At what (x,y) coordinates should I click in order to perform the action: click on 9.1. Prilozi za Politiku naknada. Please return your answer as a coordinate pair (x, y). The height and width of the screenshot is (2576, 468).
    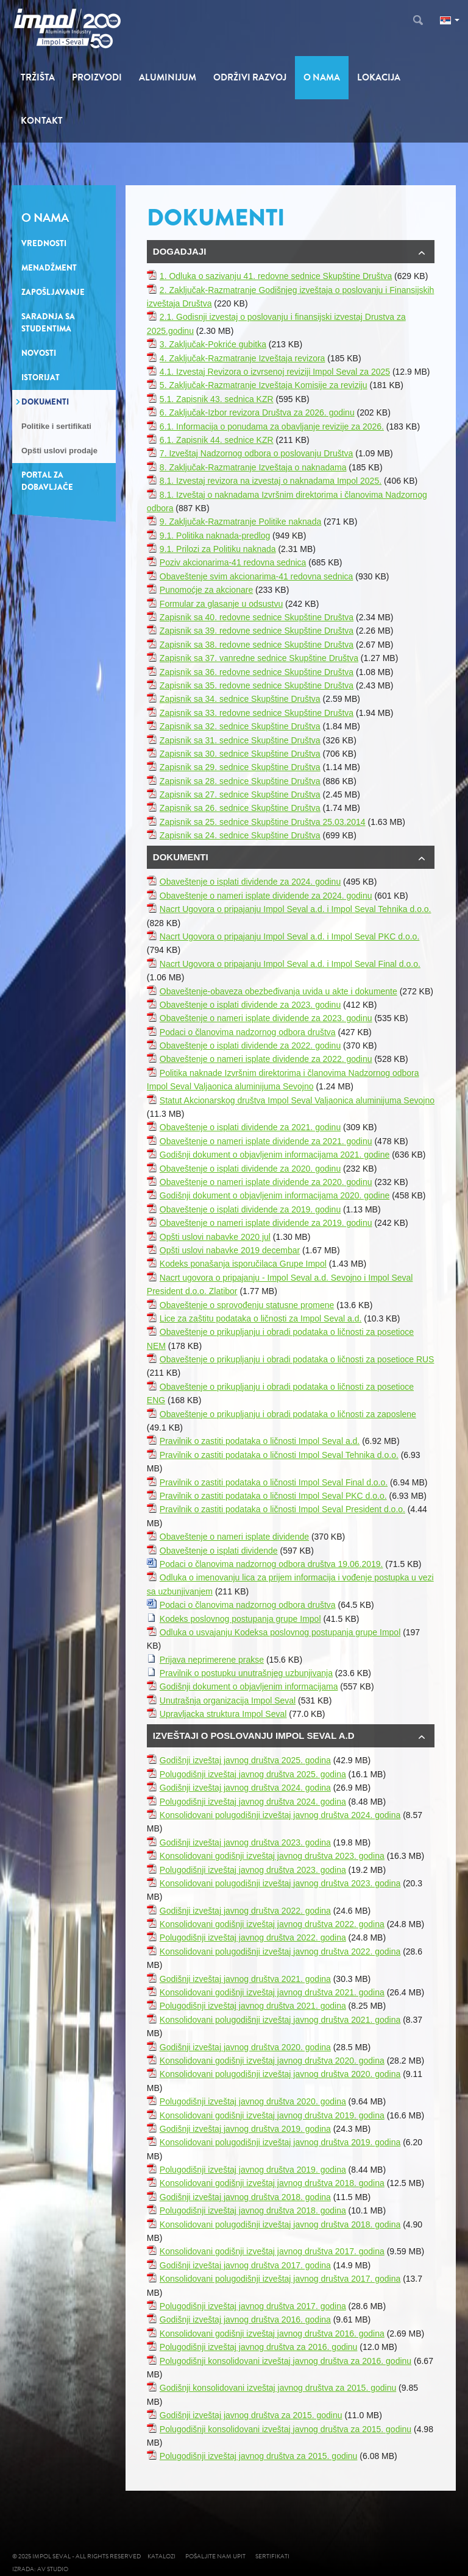
    Looking at the image, I should click on (218, 549).